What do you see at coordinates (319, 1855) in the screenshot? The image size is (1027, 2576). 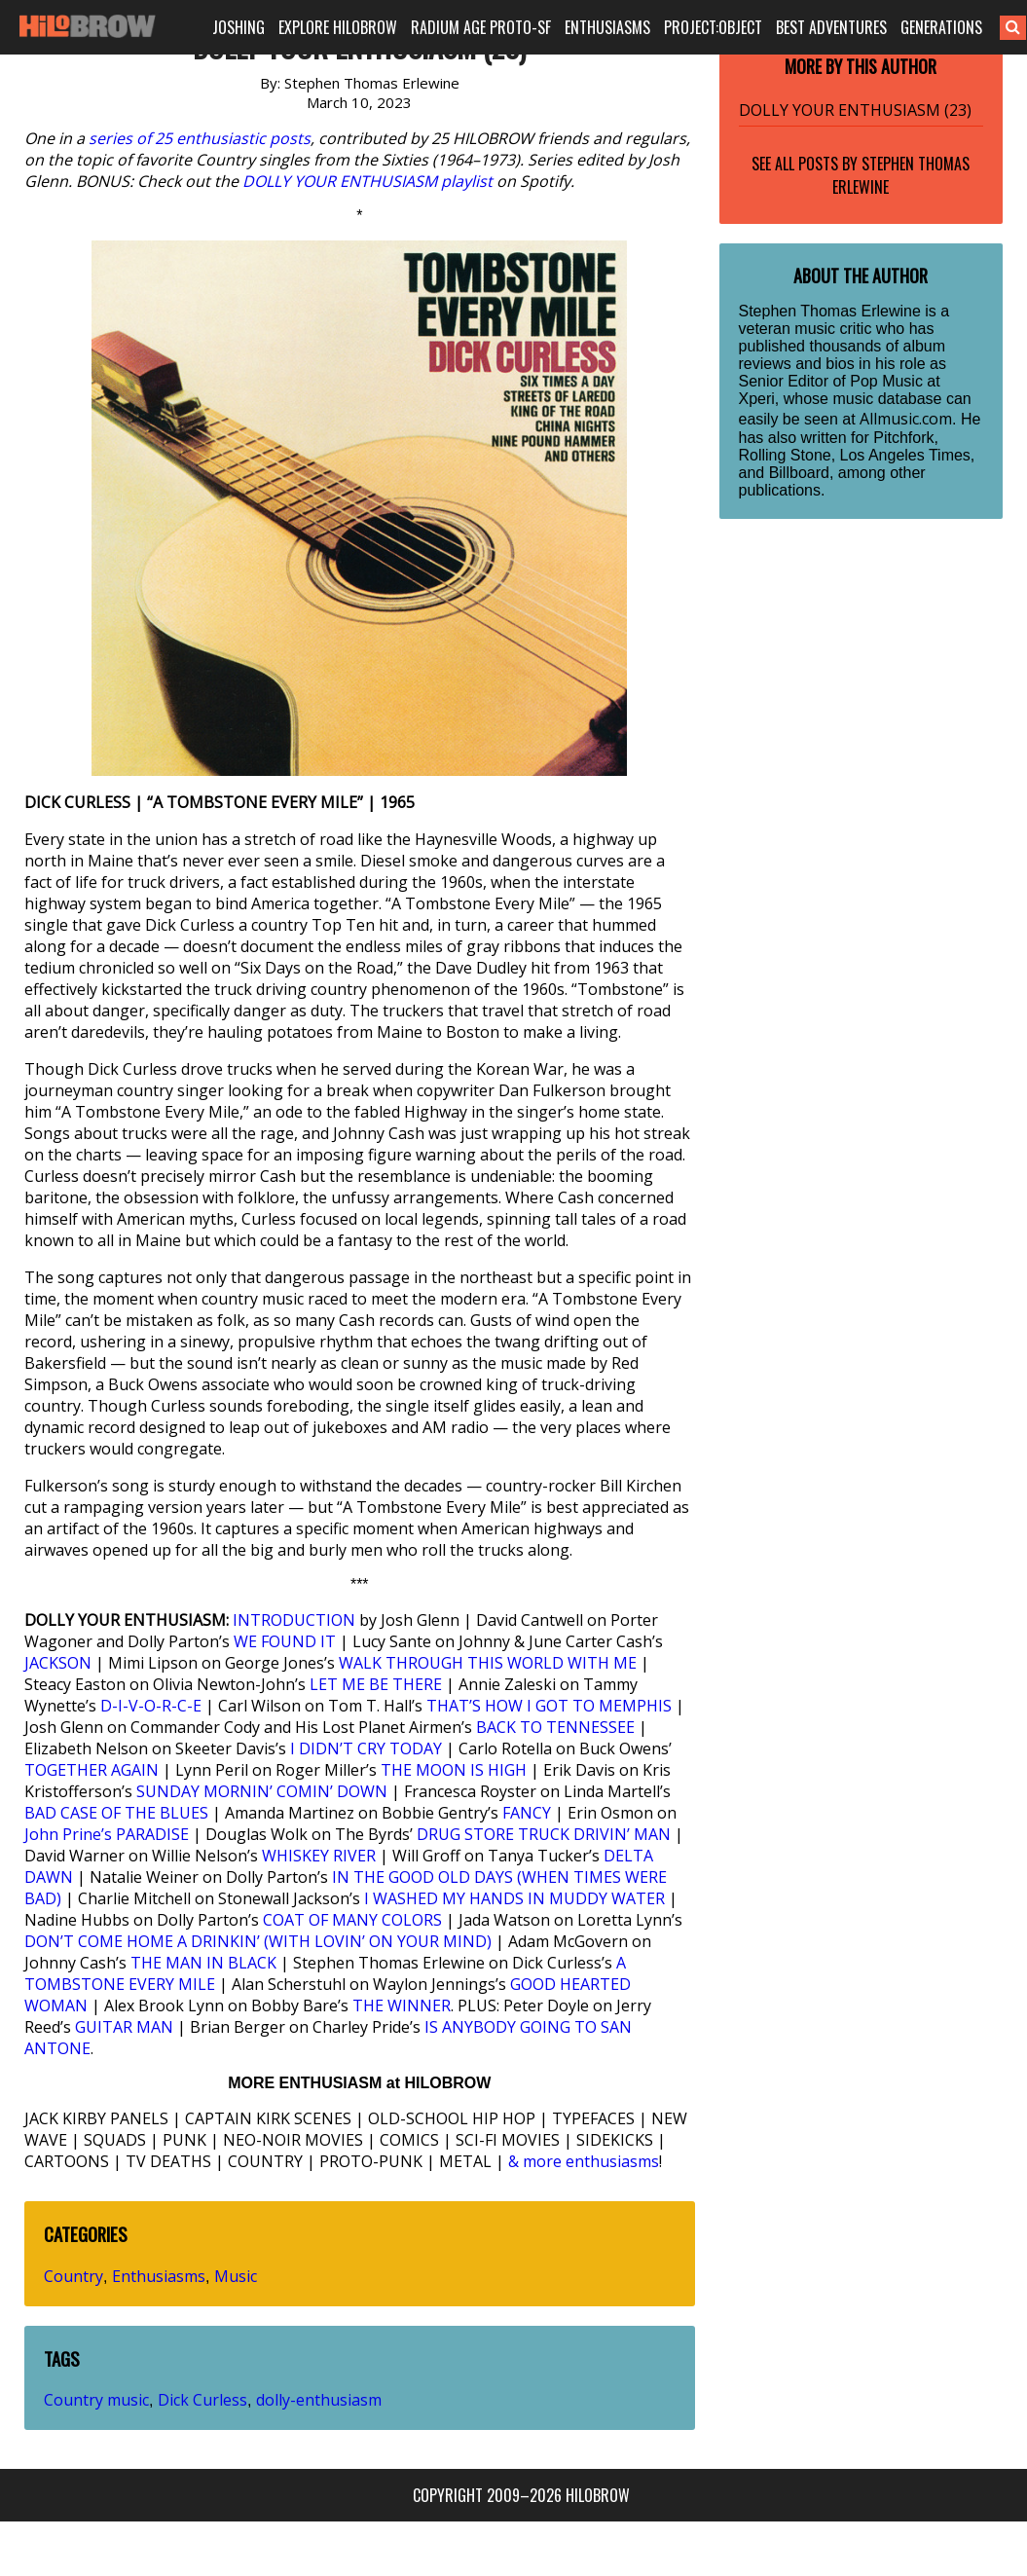 I see `WHISKEY RIVER` at bounding box center [319, 1855].